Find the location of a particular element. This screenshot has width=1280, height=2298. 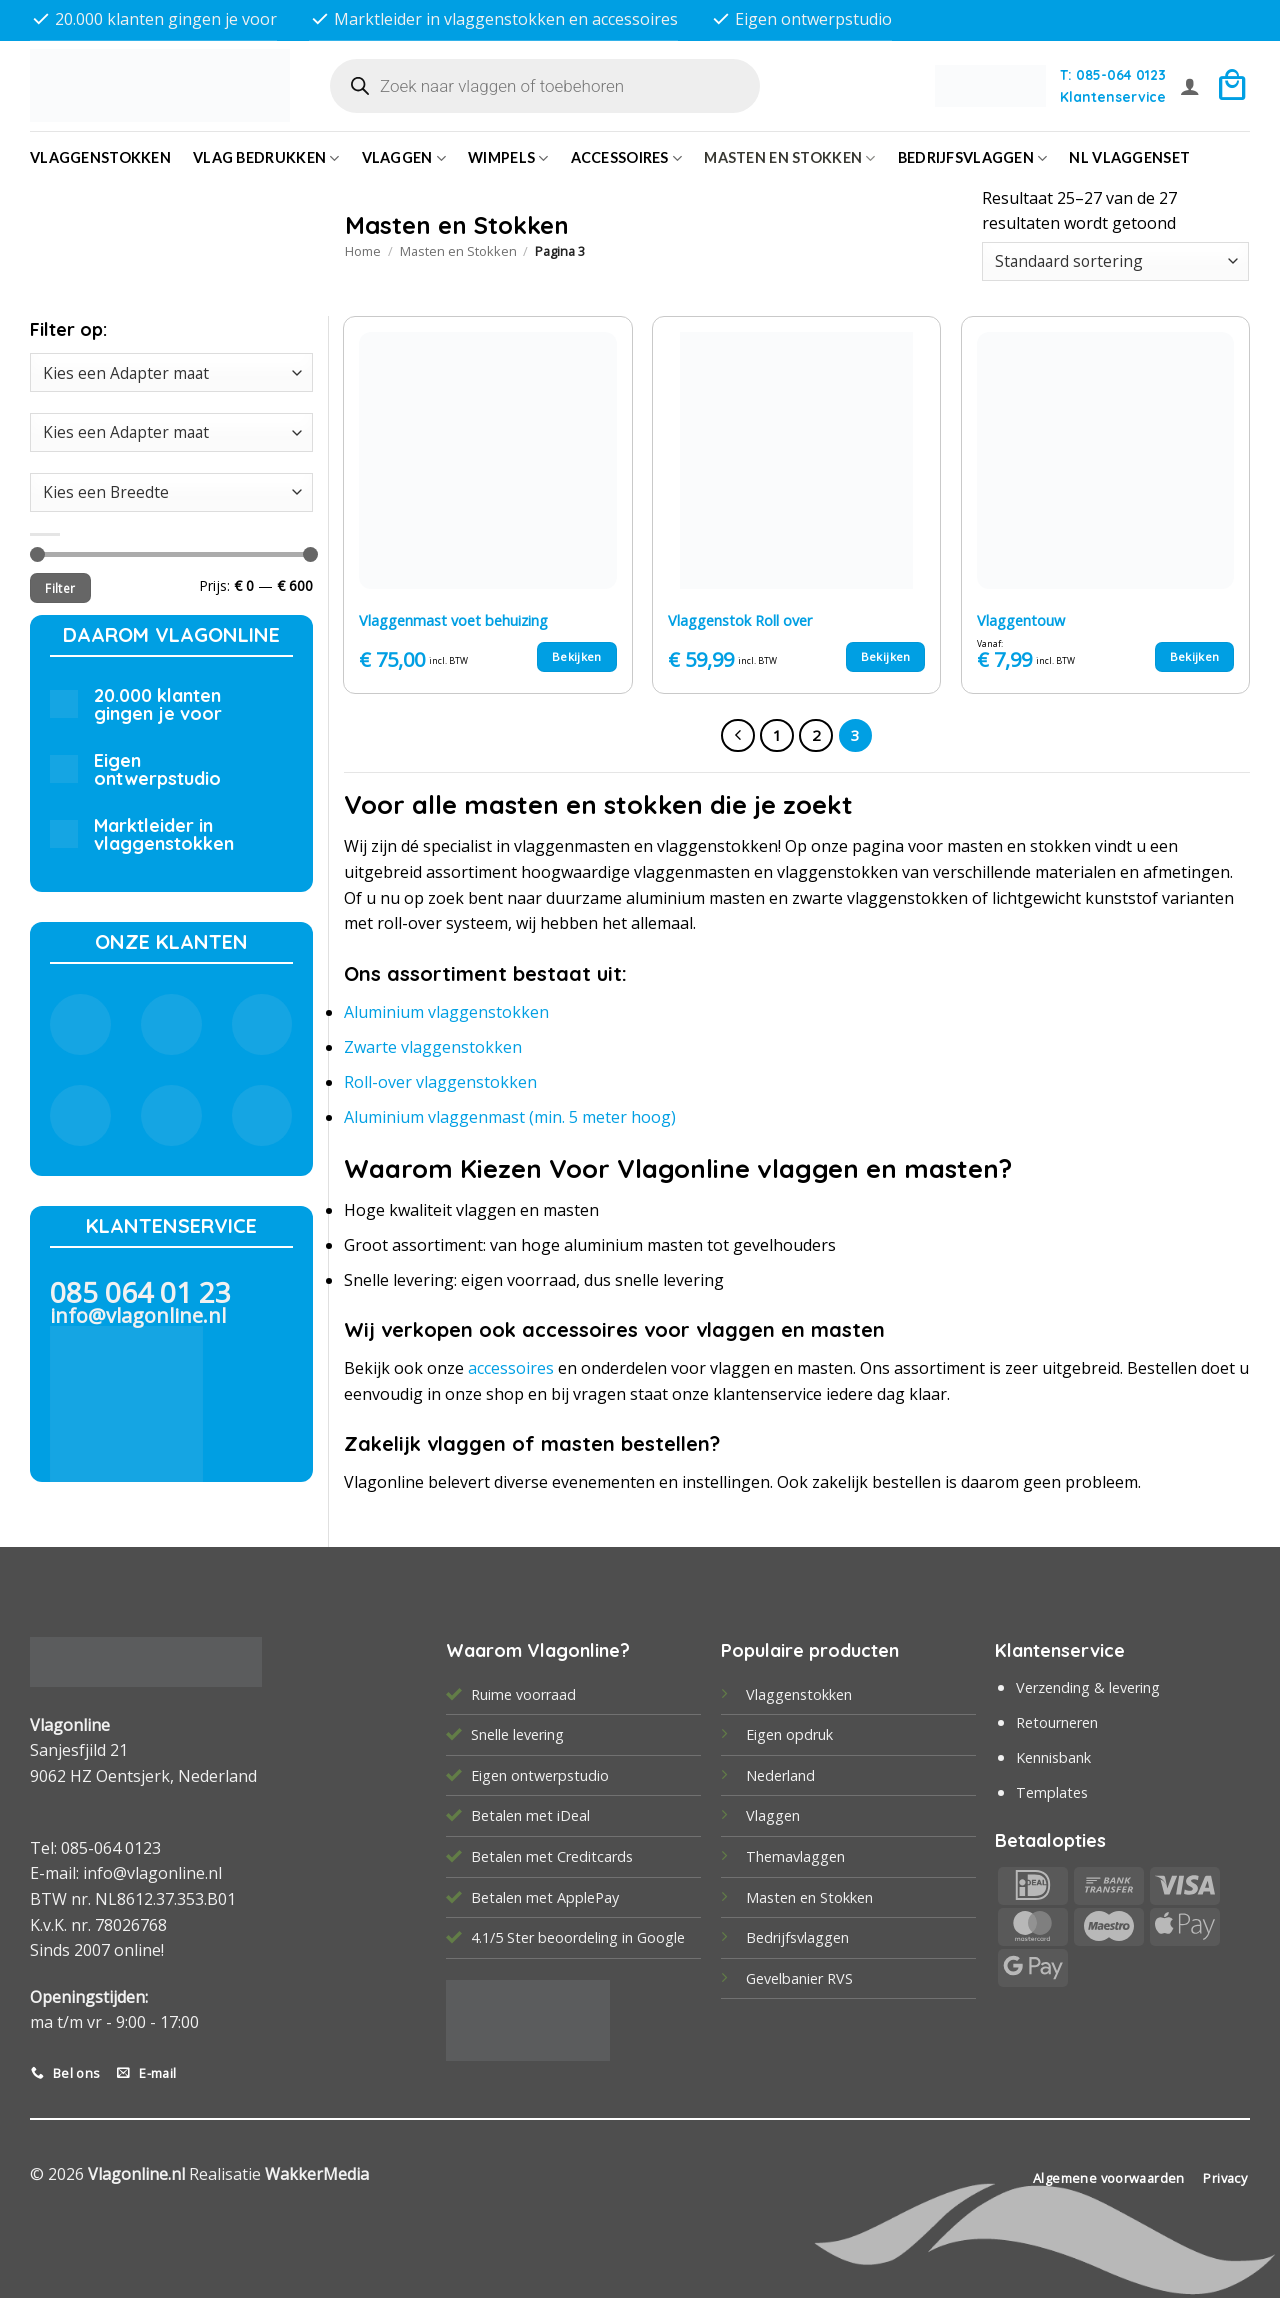

Vlaggenmast voet behuizing is located at coordinates (453, 621).